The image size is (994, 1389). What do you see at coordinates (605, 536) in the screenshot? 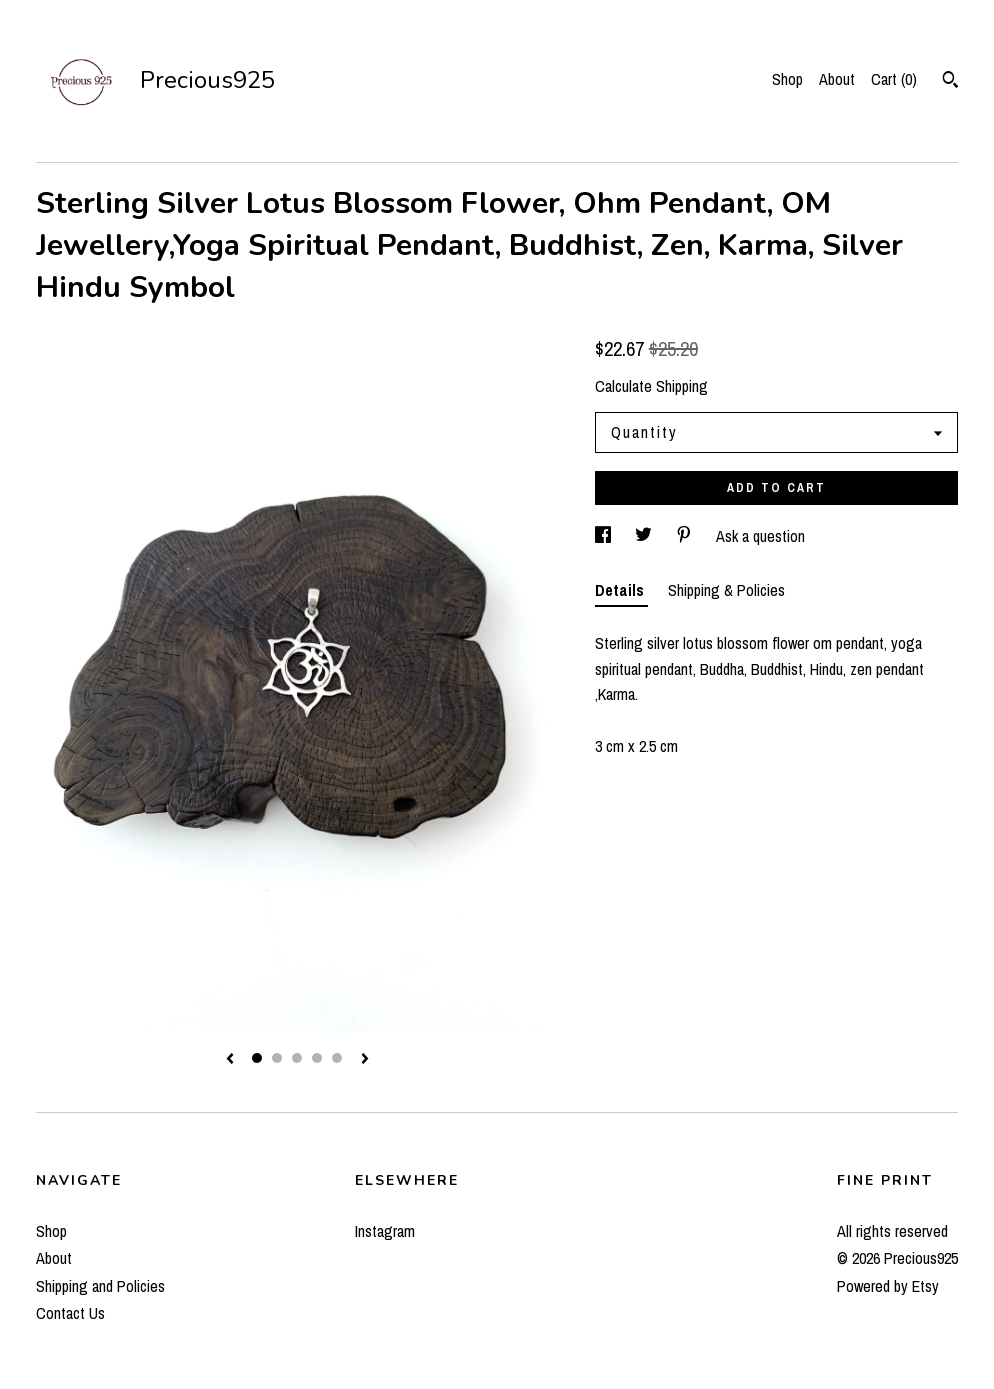
I see `[social media share for facebook]` at bounding box center [605, 536].